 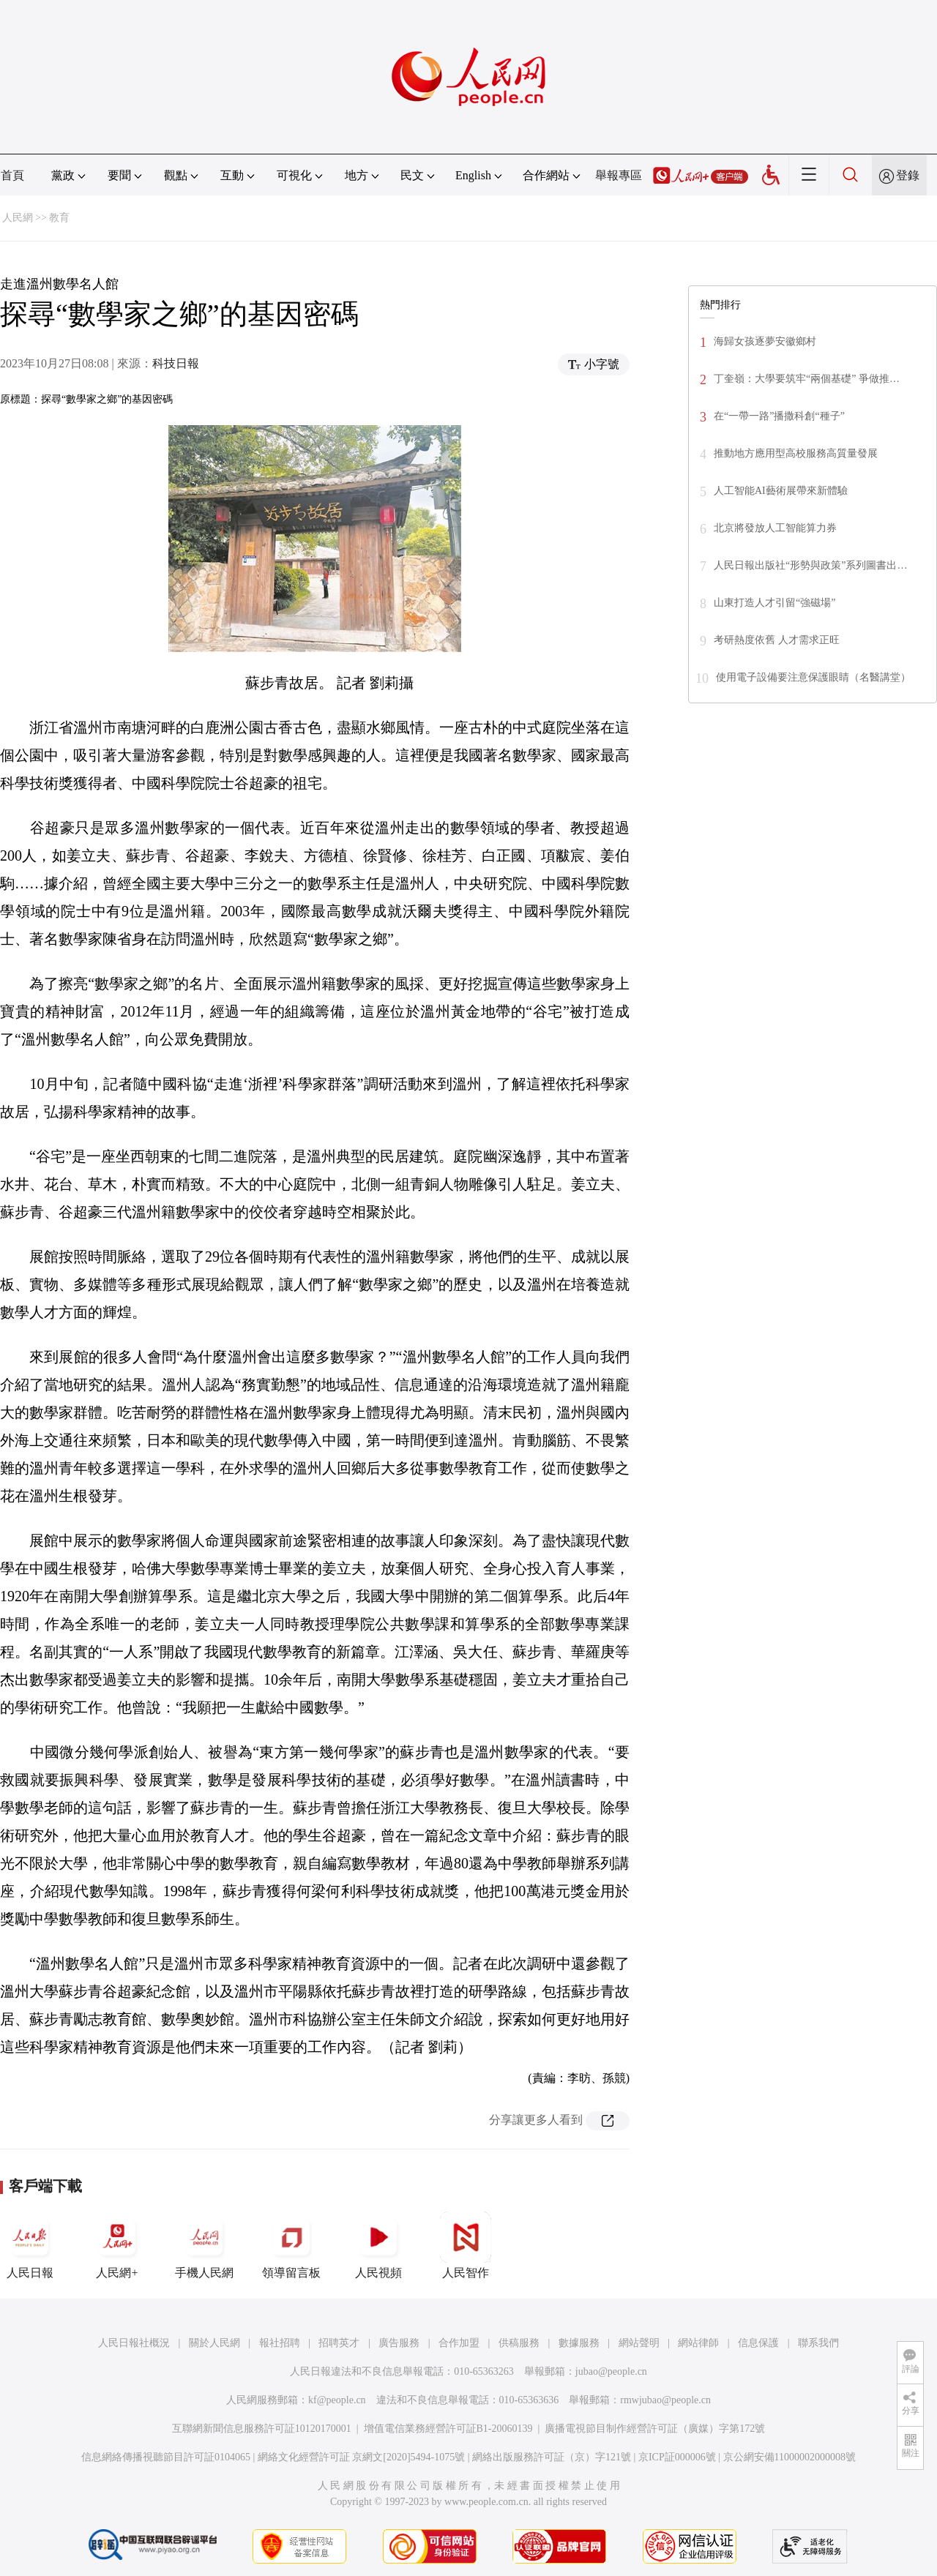 I want to click on 京公網安備11000002000008號, so click(x=789, y=2457).